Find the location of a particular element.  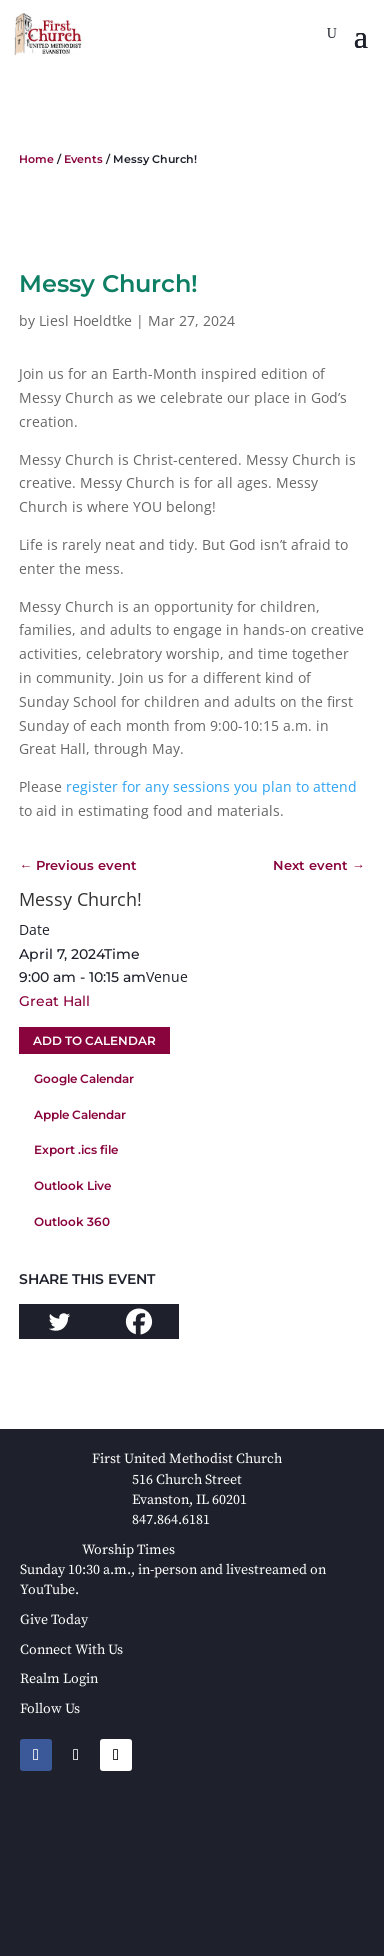

[Twitter] is located at coordinates (59, 1321).